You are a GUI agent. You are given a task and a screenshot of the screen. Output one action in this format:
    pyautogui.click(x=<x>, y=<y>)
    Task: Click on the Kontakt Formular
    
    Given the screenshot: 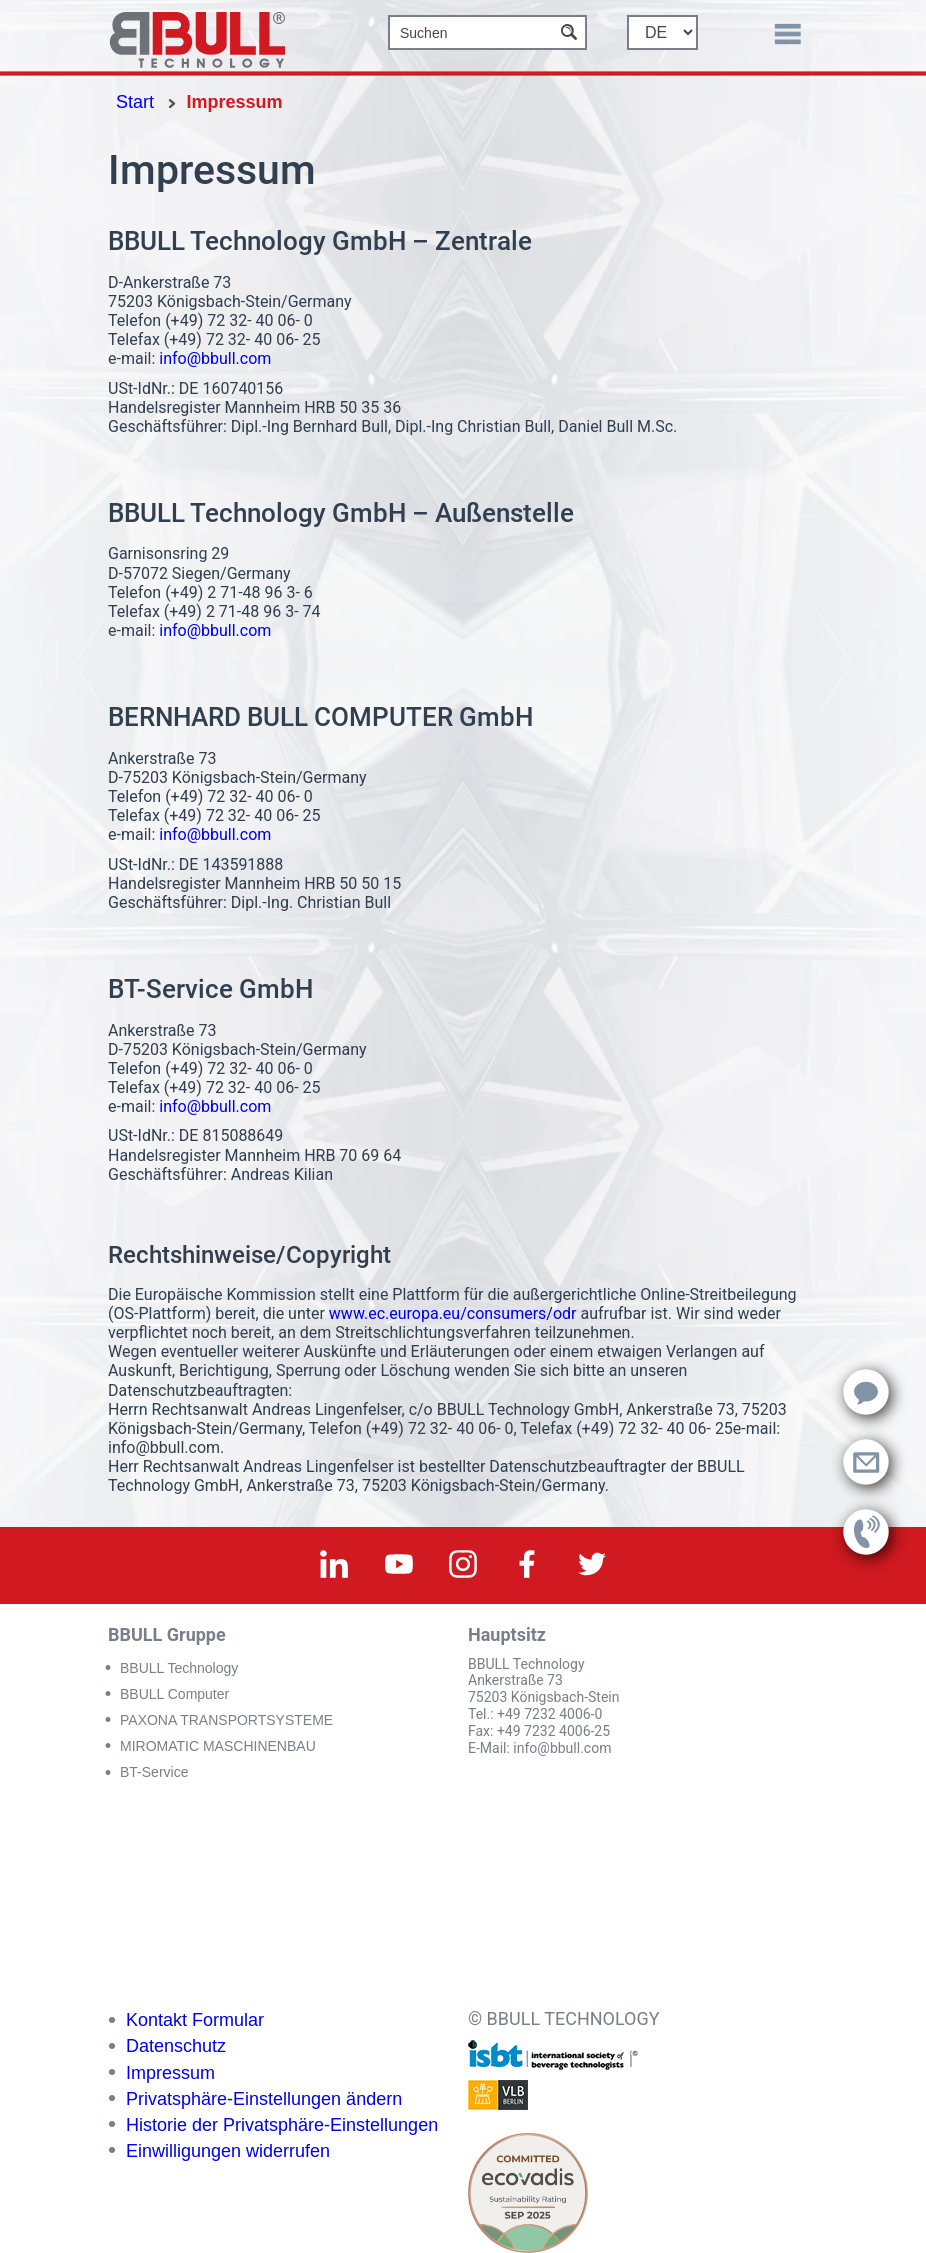 What is the action you would take?
    pyautogui.click(x=195, y=2020)
    